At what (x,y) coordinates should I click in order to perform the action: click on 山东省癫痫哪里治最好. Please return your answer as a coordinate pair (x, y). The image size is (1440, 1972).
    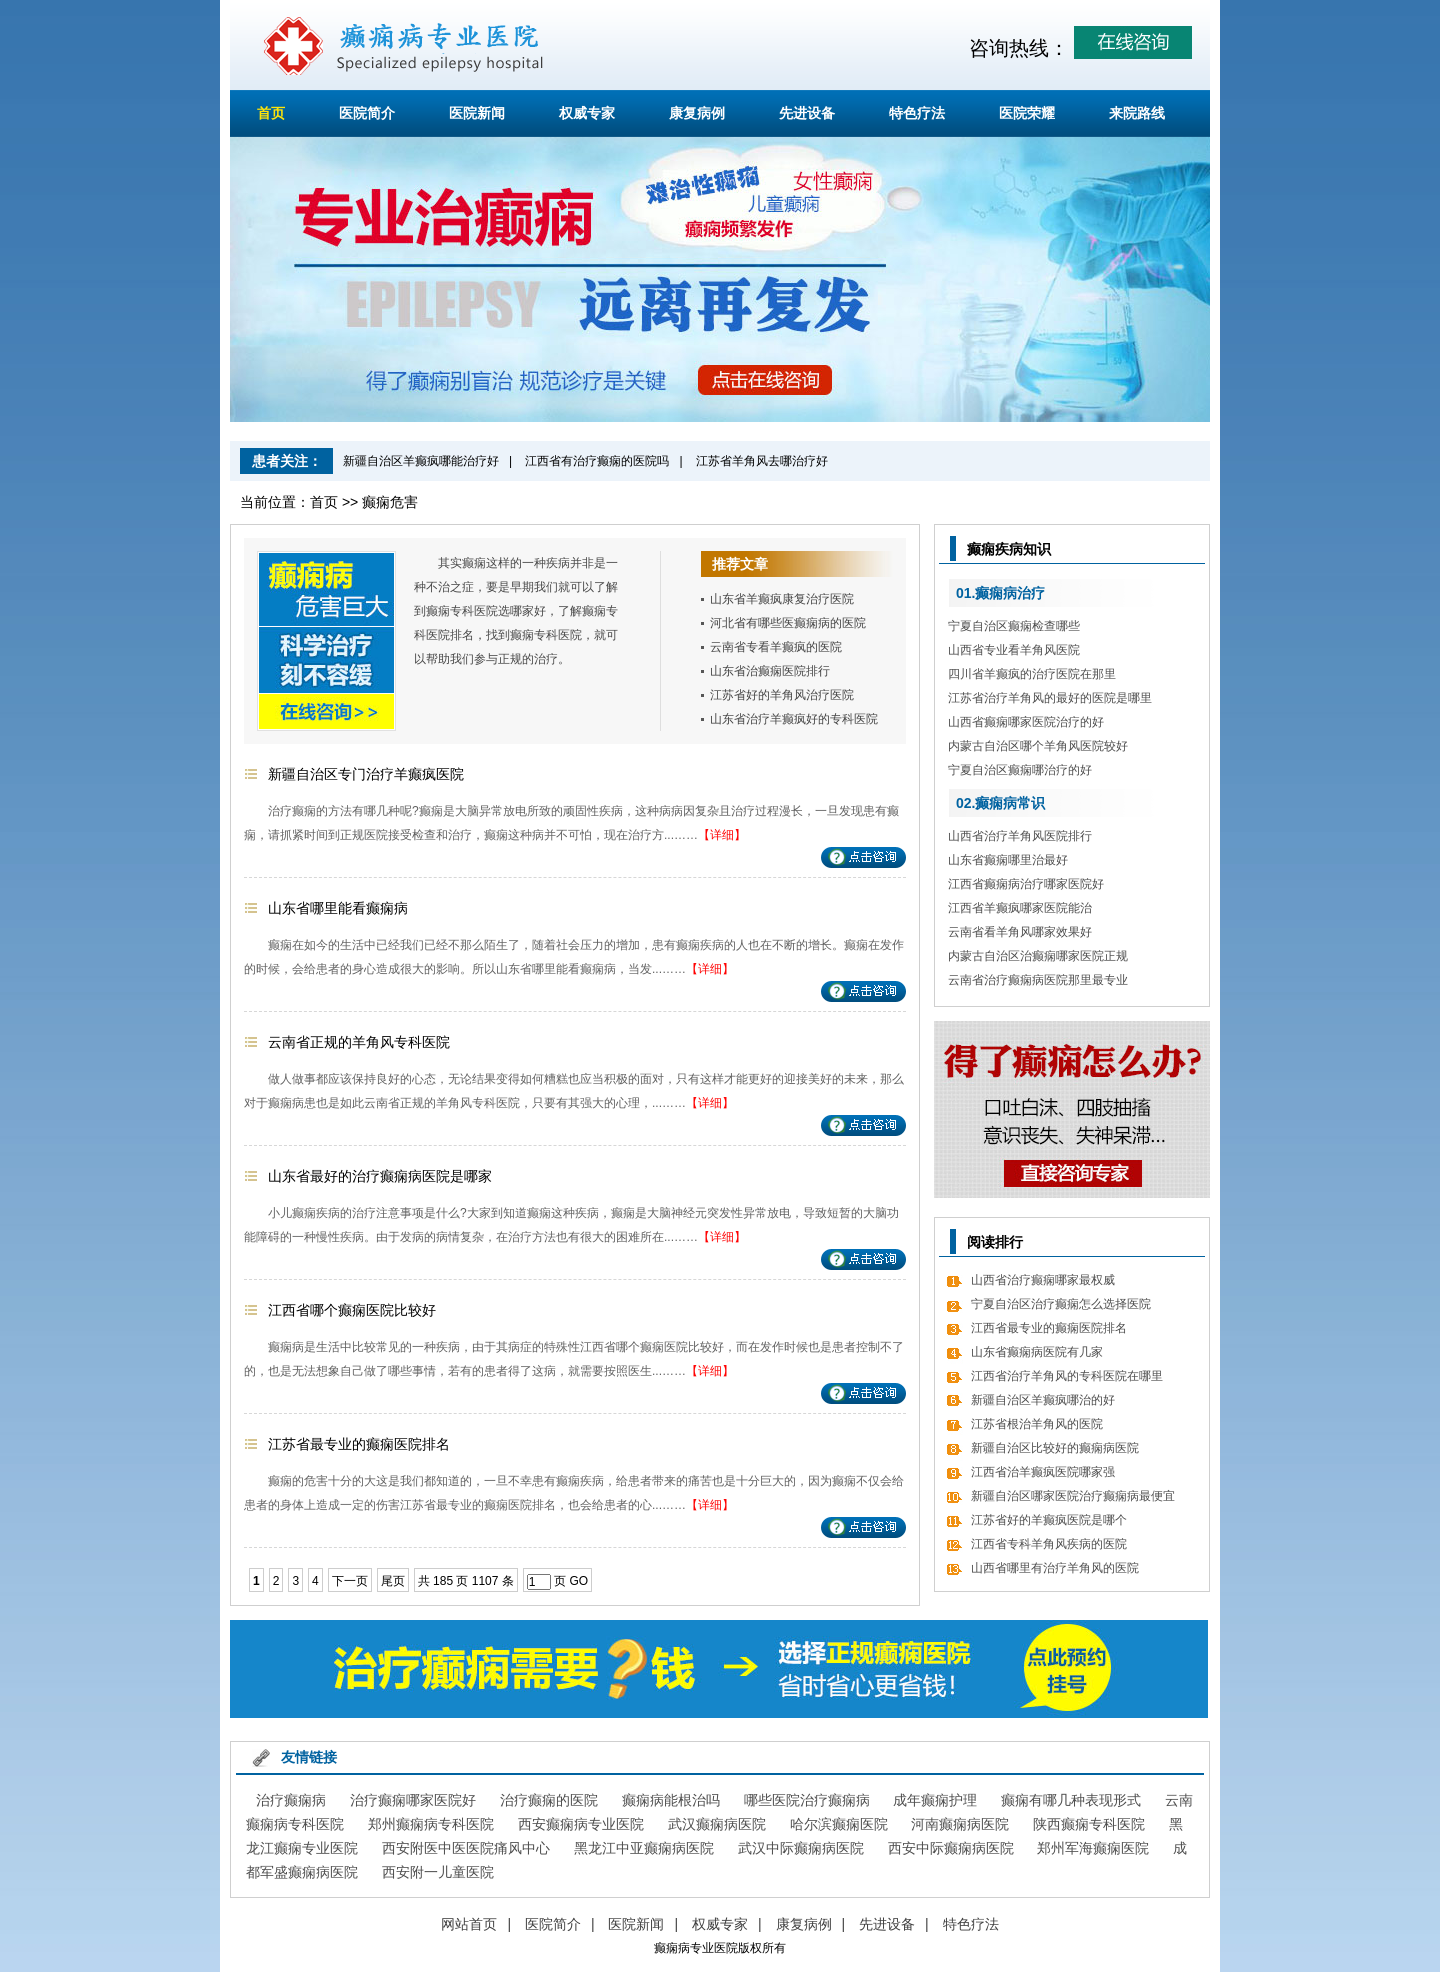
    Looking at the image, I should click on (1008, 860).